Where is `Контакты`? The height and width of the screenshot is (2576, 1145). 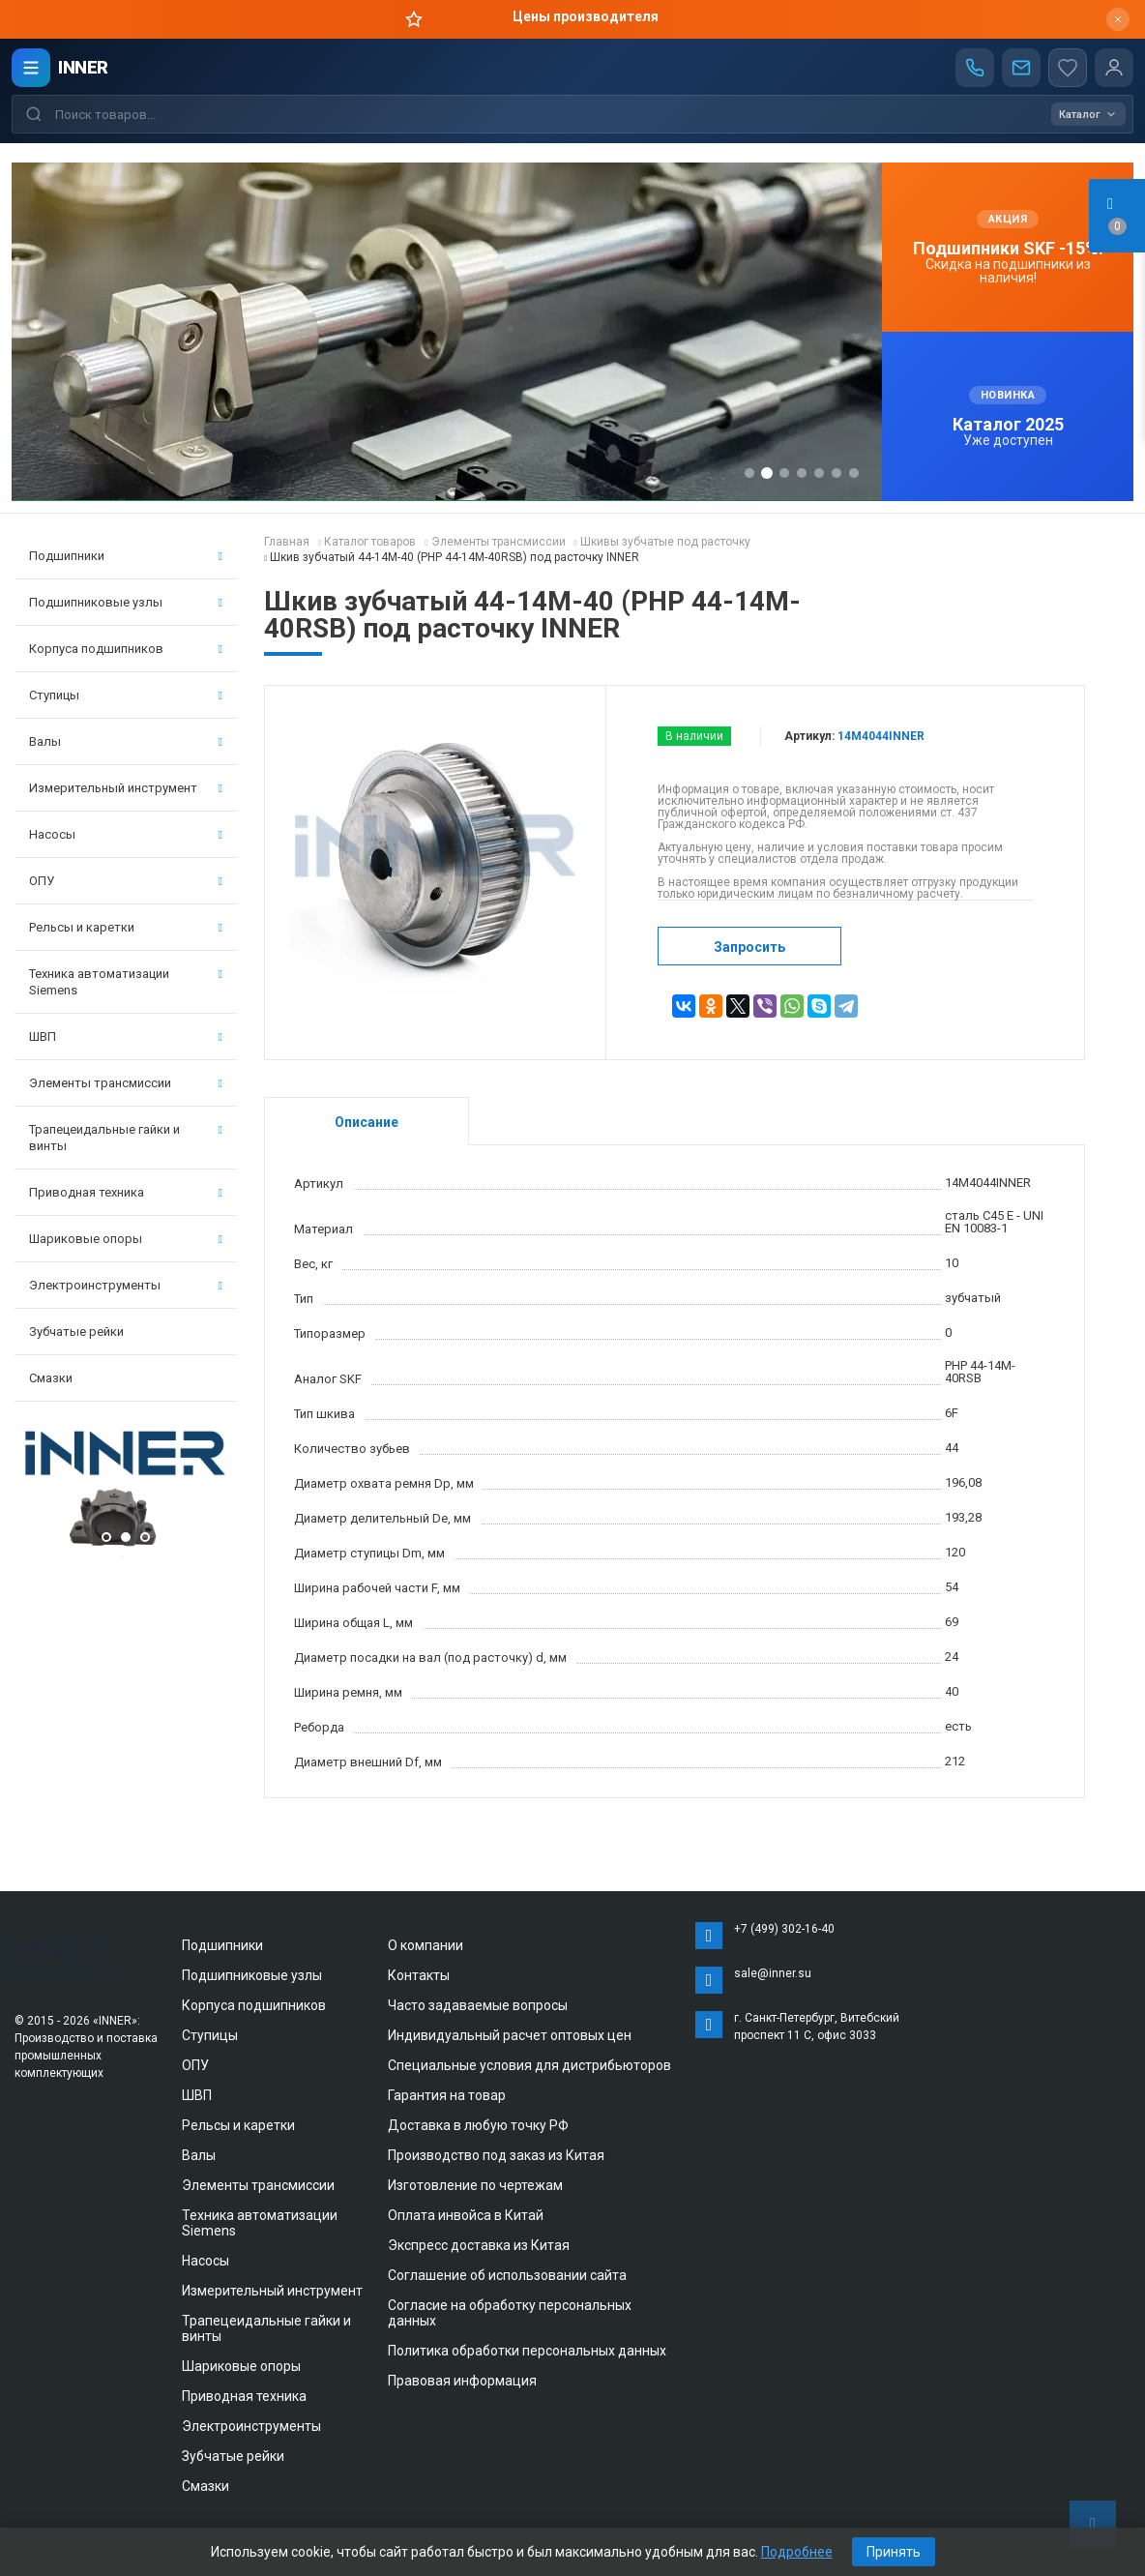
Контакты is located at coordinates (419, 1975).